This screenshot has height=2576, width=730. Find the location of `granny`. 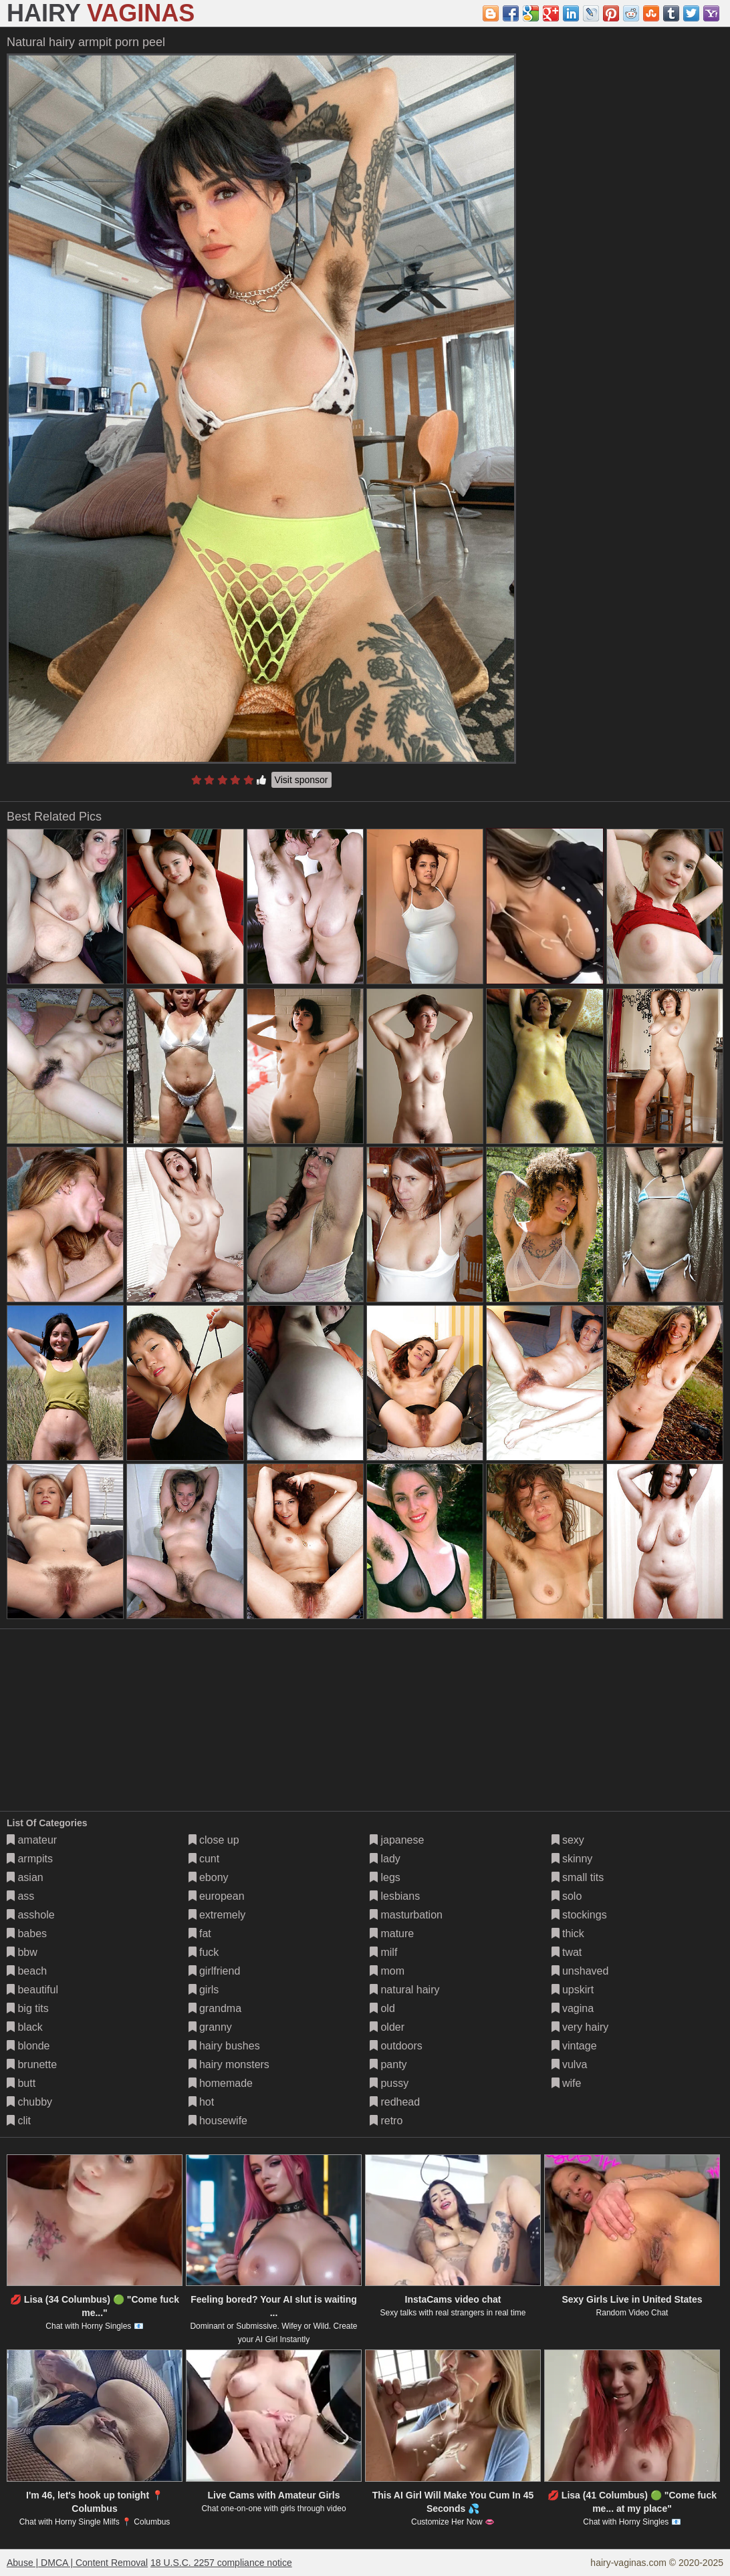

granny is located at coordinates (210, 2027).